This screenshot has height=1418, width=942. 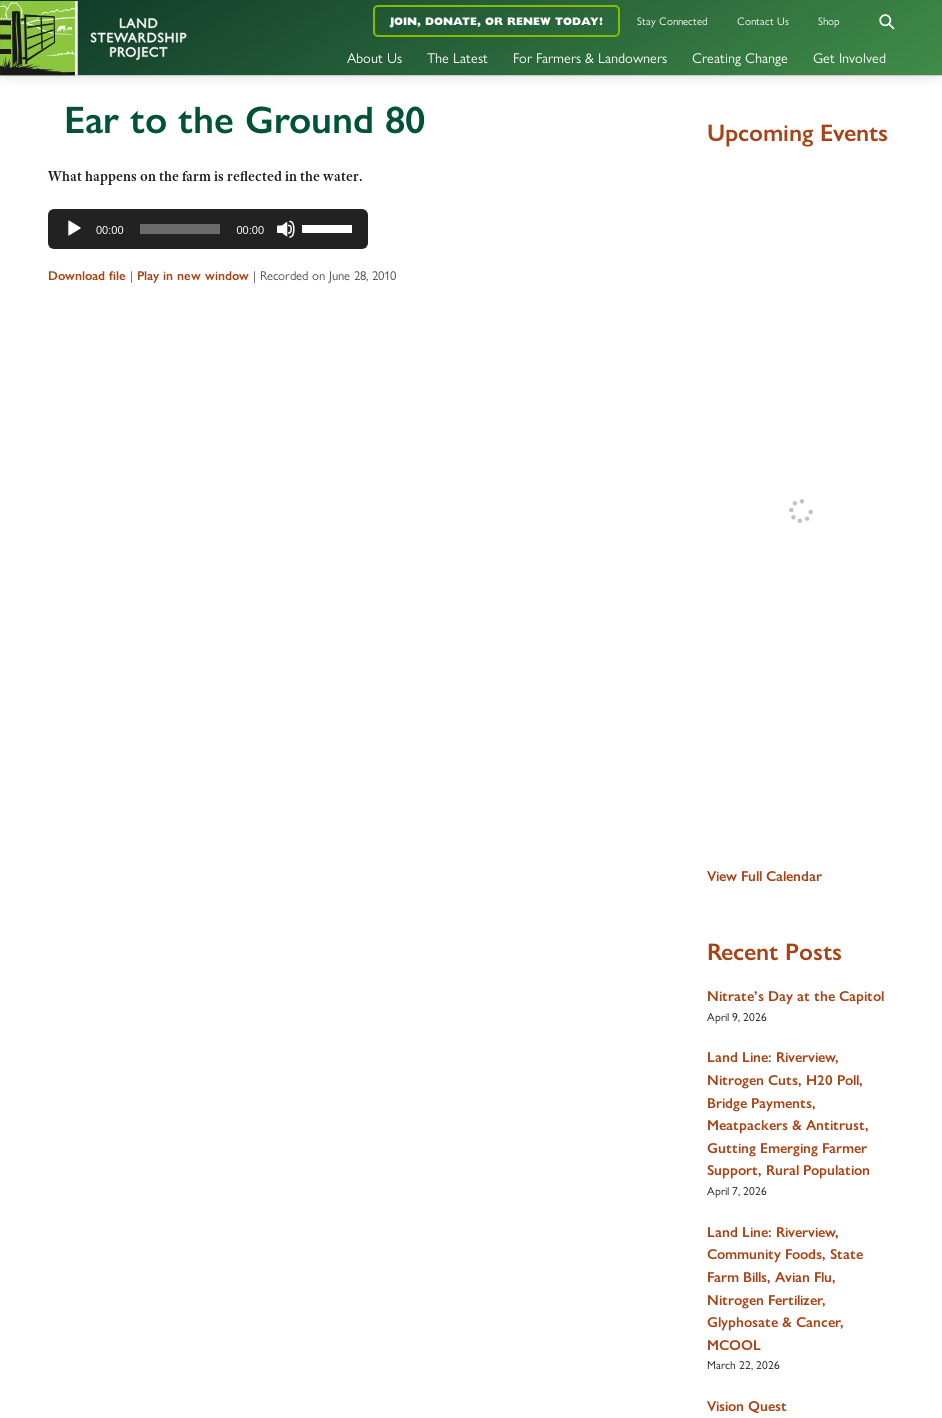 What do you see at coordinates (764, 876) in the screenshot?
I see `View Full Calendar` at bounding box center [764, 876].